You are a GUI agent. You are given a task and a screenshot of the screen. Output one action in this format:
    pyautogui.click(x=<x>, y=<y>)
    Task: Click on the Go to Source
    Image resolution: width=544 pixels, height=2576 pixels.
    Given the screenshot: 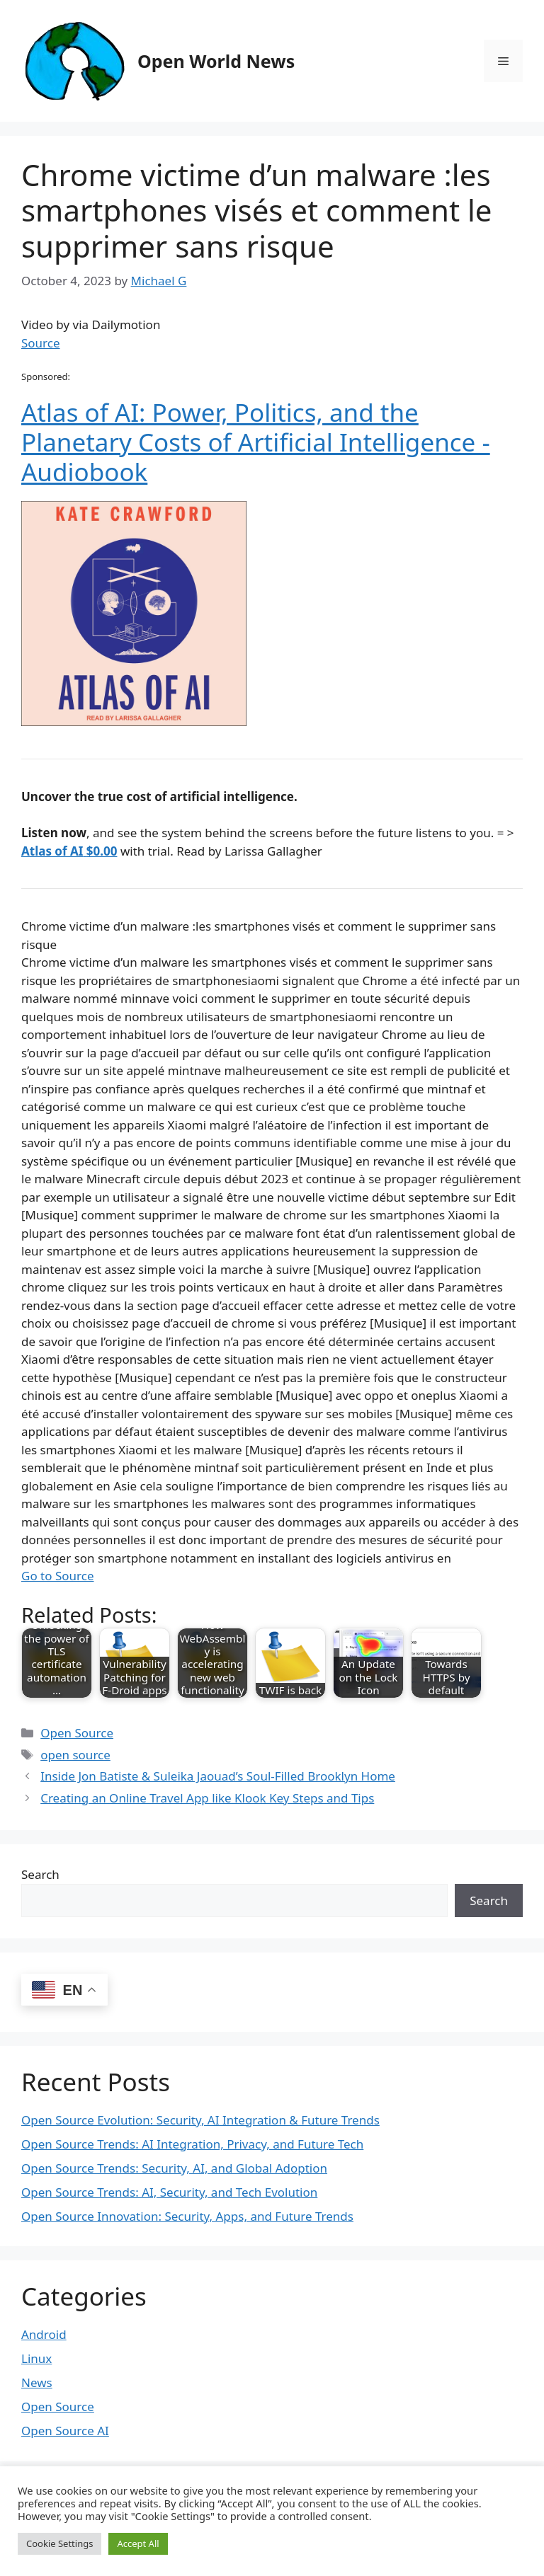 What is the action you would take?
    pyautogui.click(x=57, y=1576)
    